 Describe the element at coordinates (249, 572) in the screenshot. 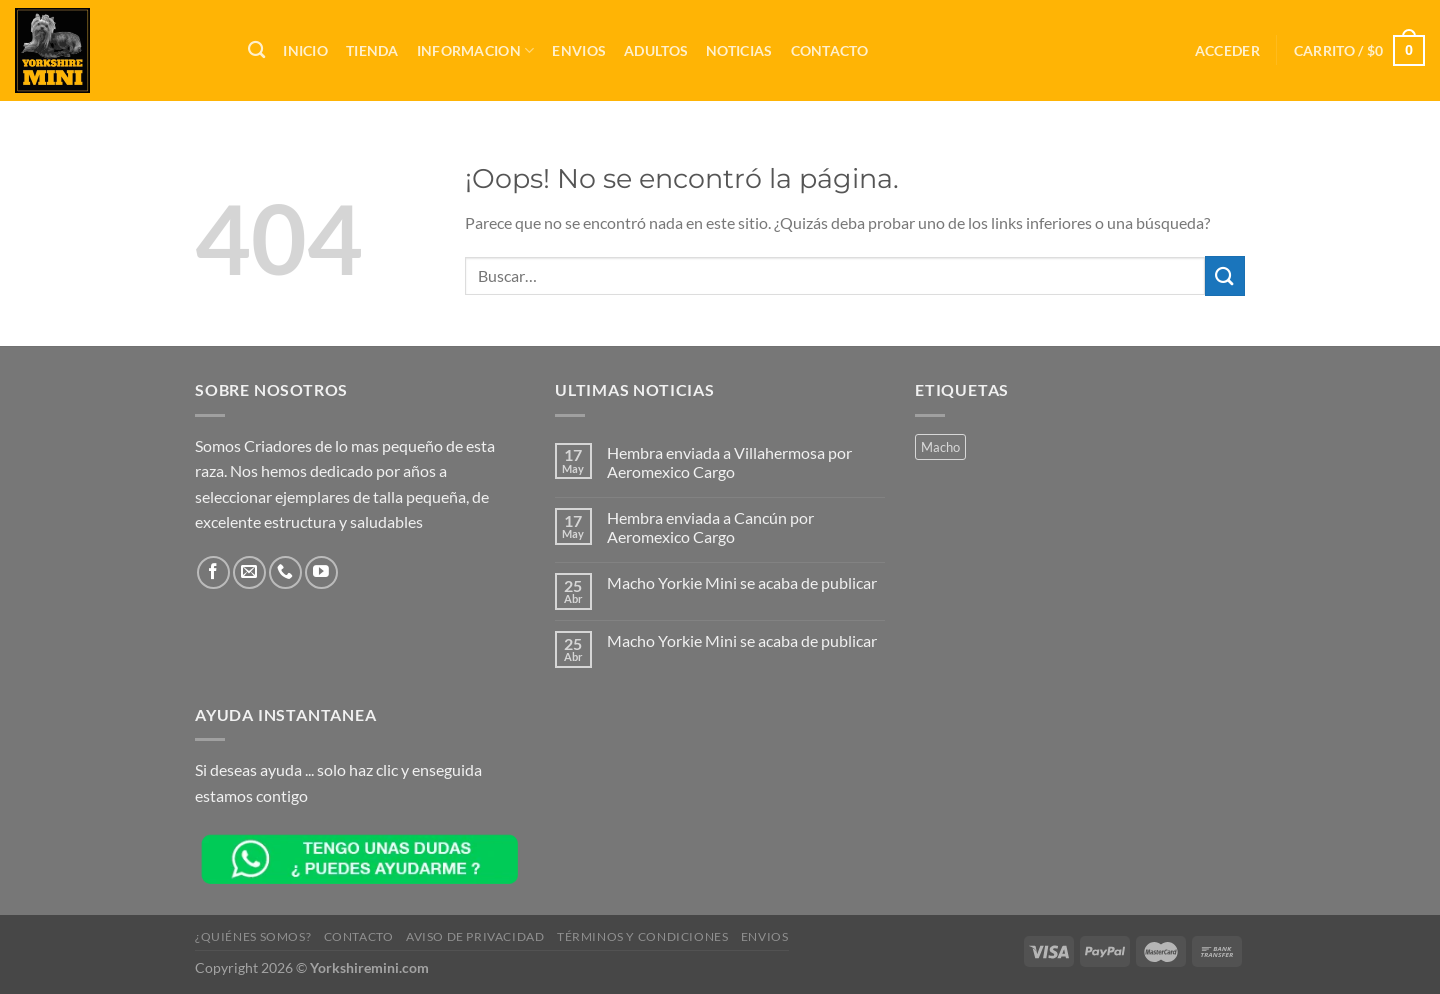

I see `[Envíanos un email]` at that location.